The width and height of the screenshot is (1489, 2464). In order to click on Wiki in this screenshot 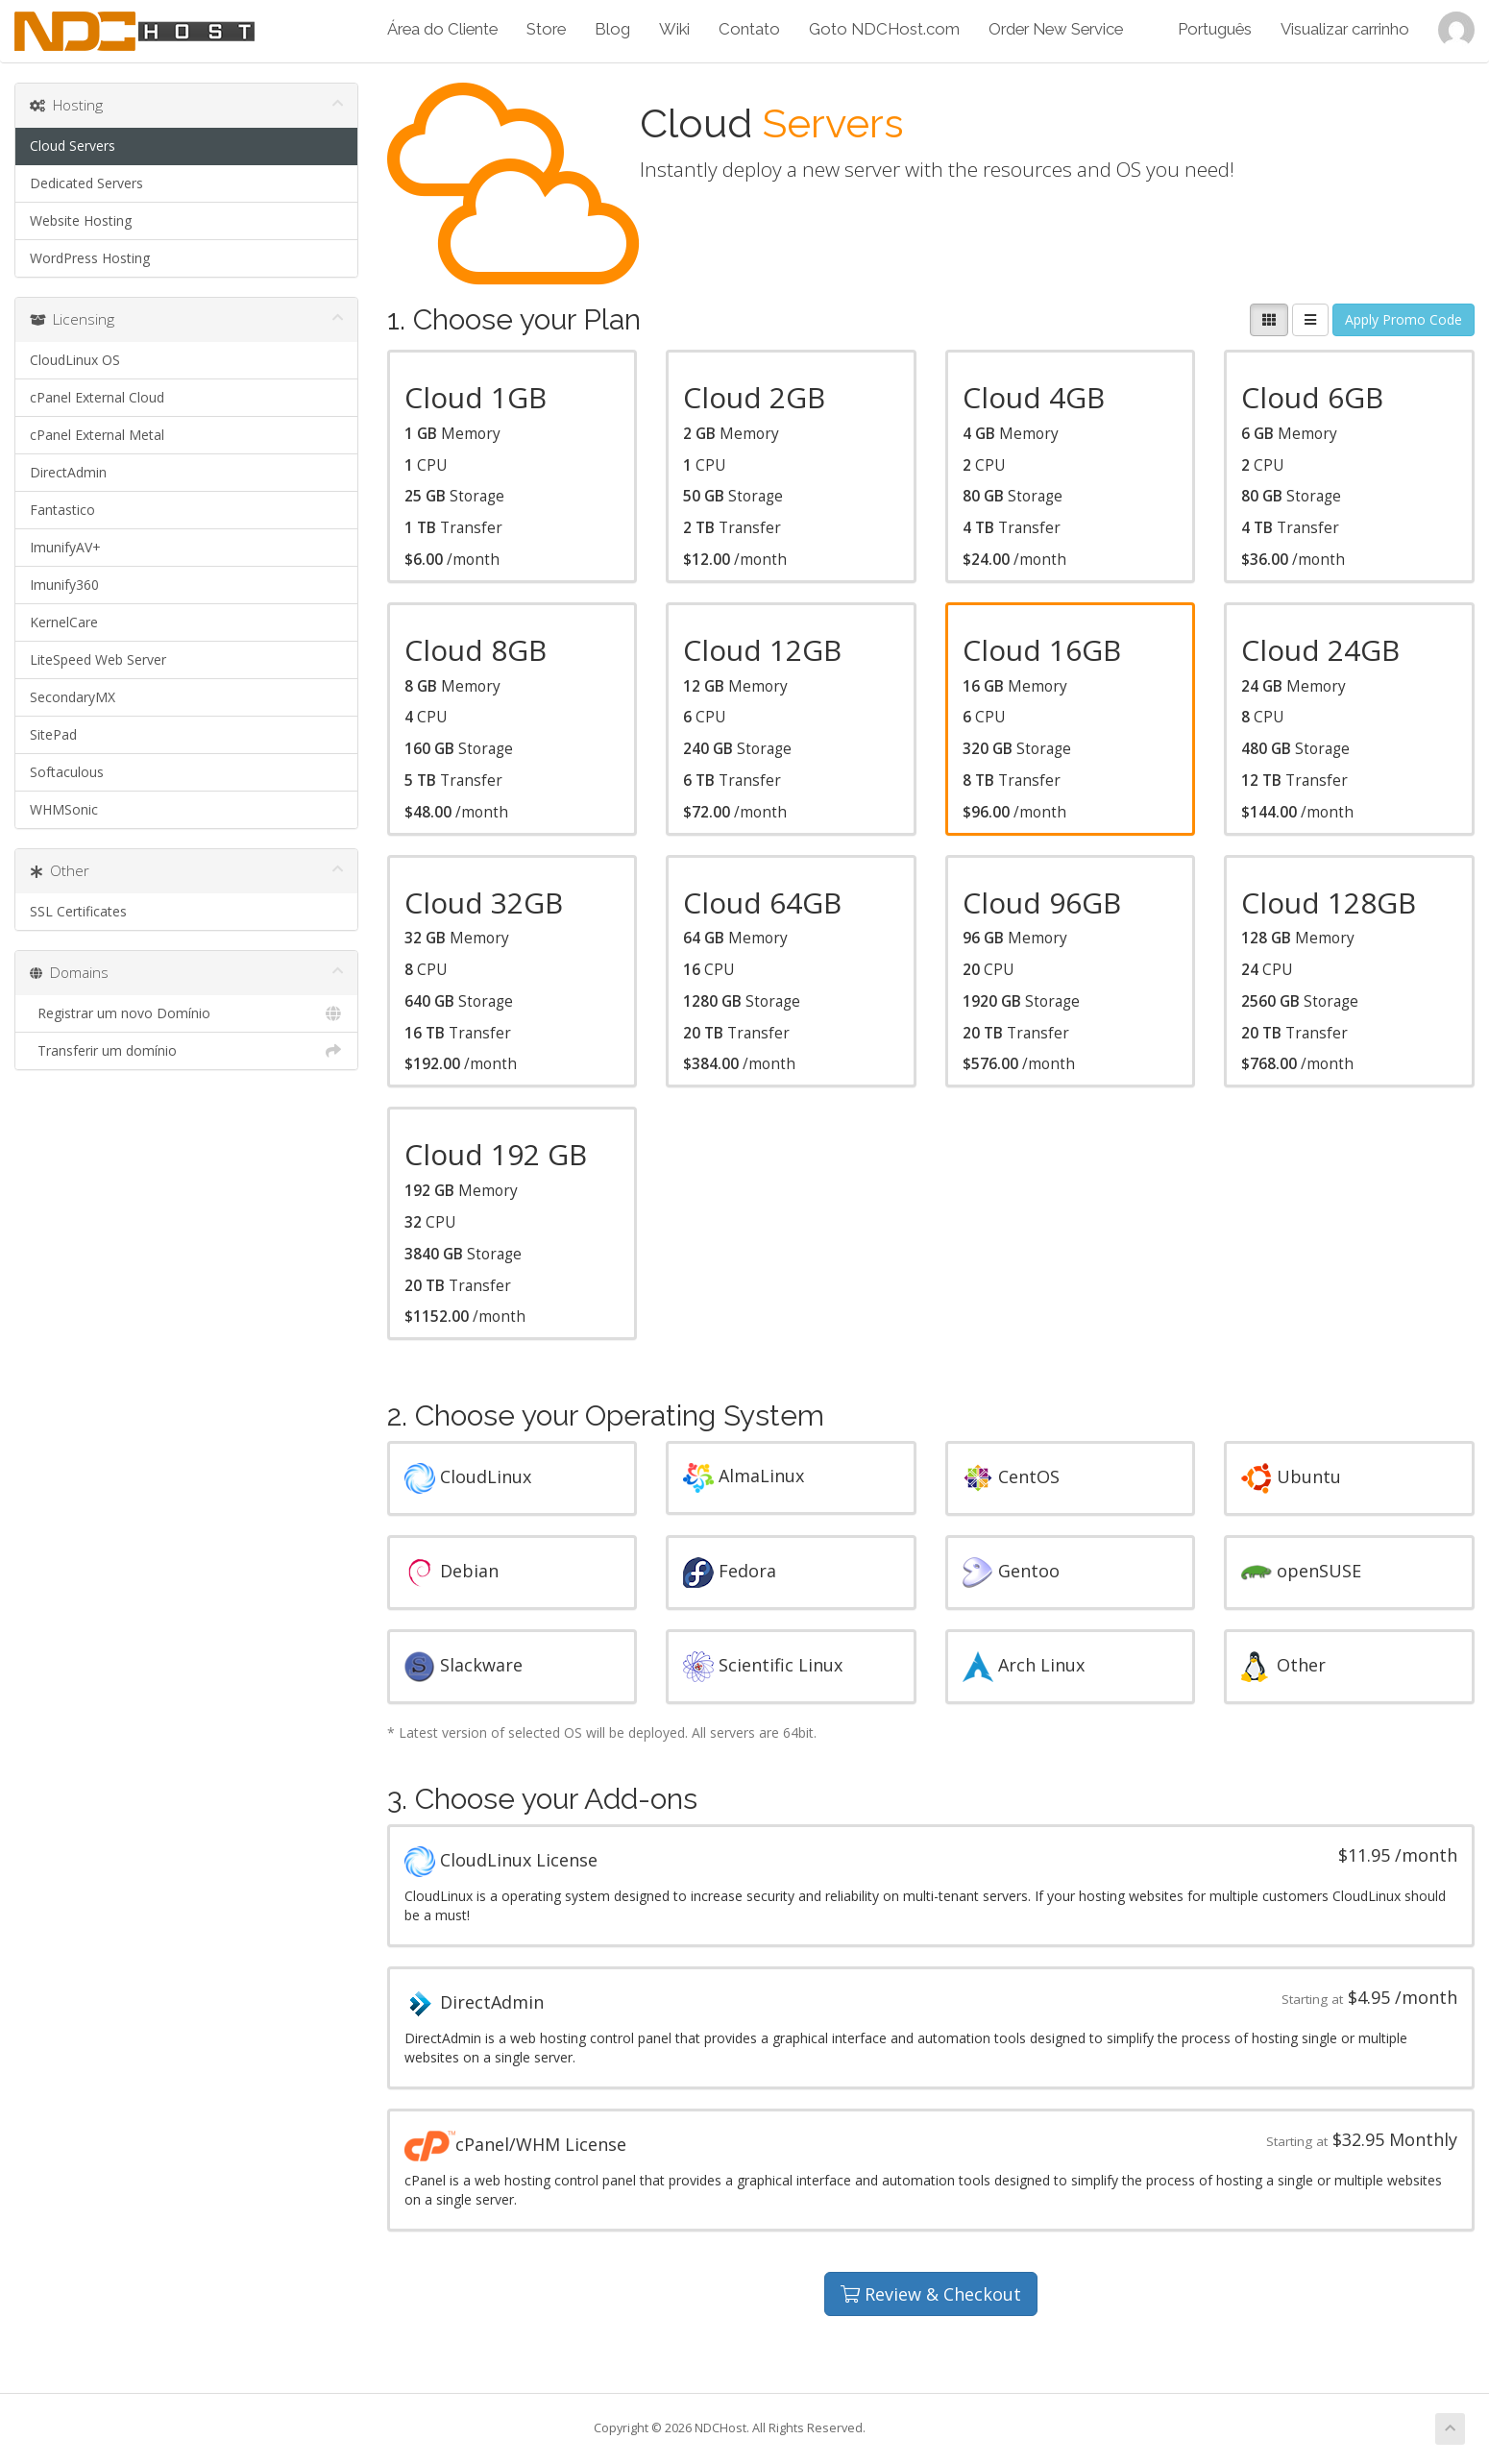, I will do `click(674, 28)`.